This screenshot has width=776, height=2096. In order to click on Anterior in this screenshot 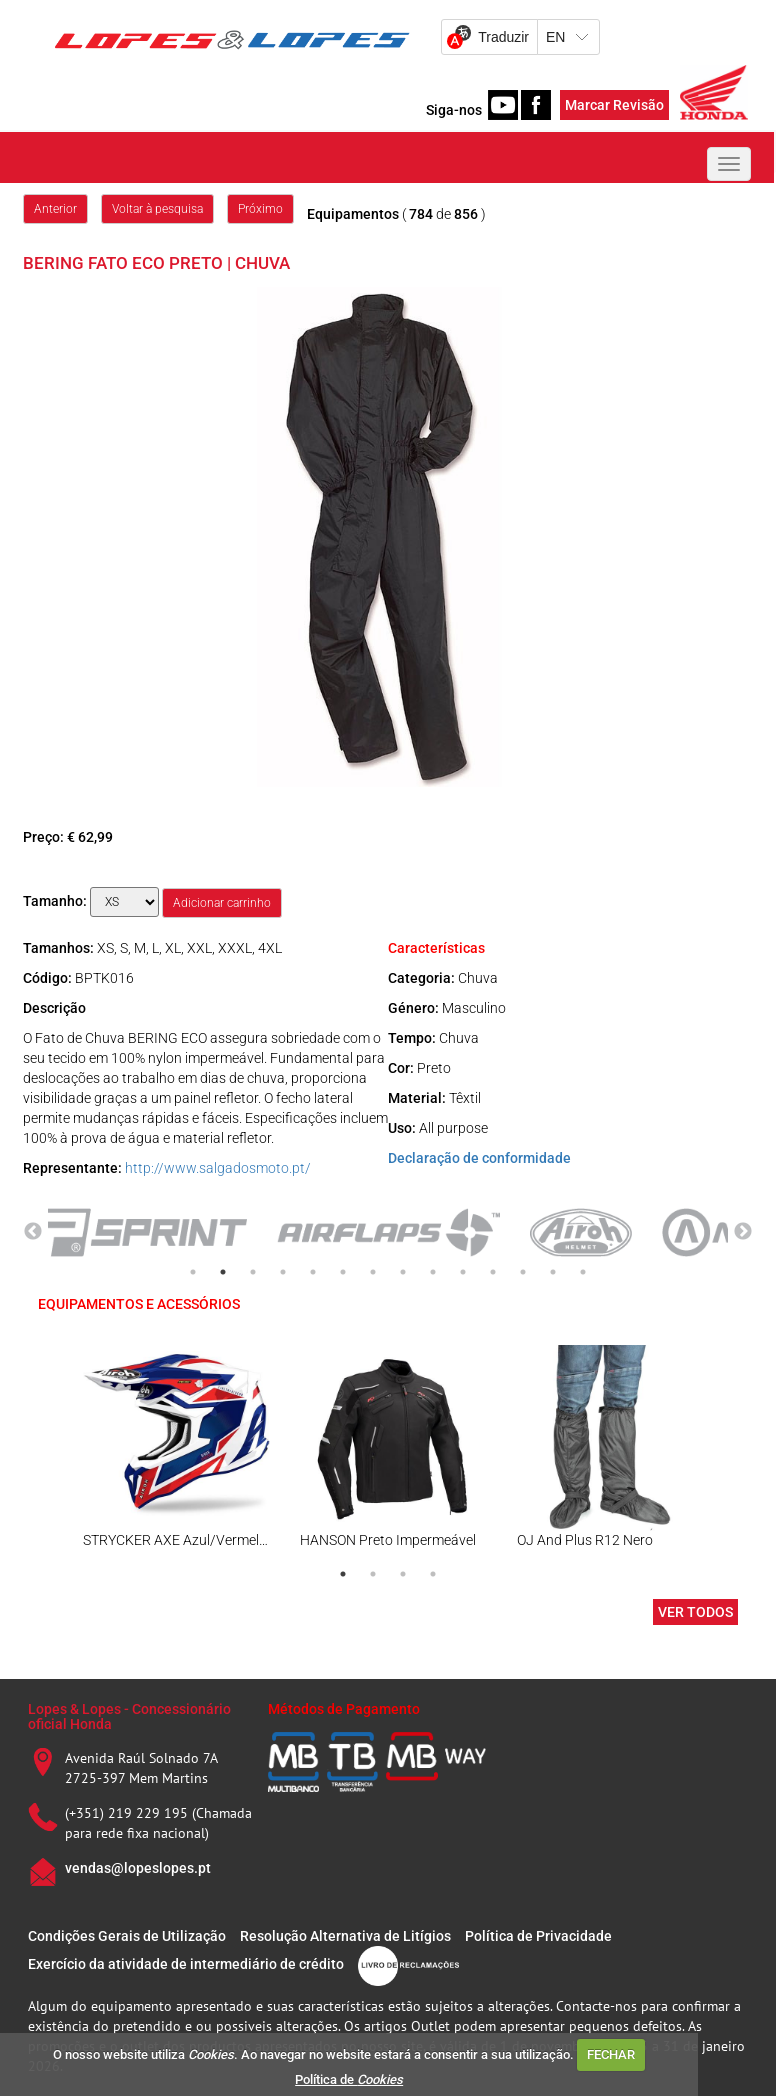, I will do `click(55, 209)`.